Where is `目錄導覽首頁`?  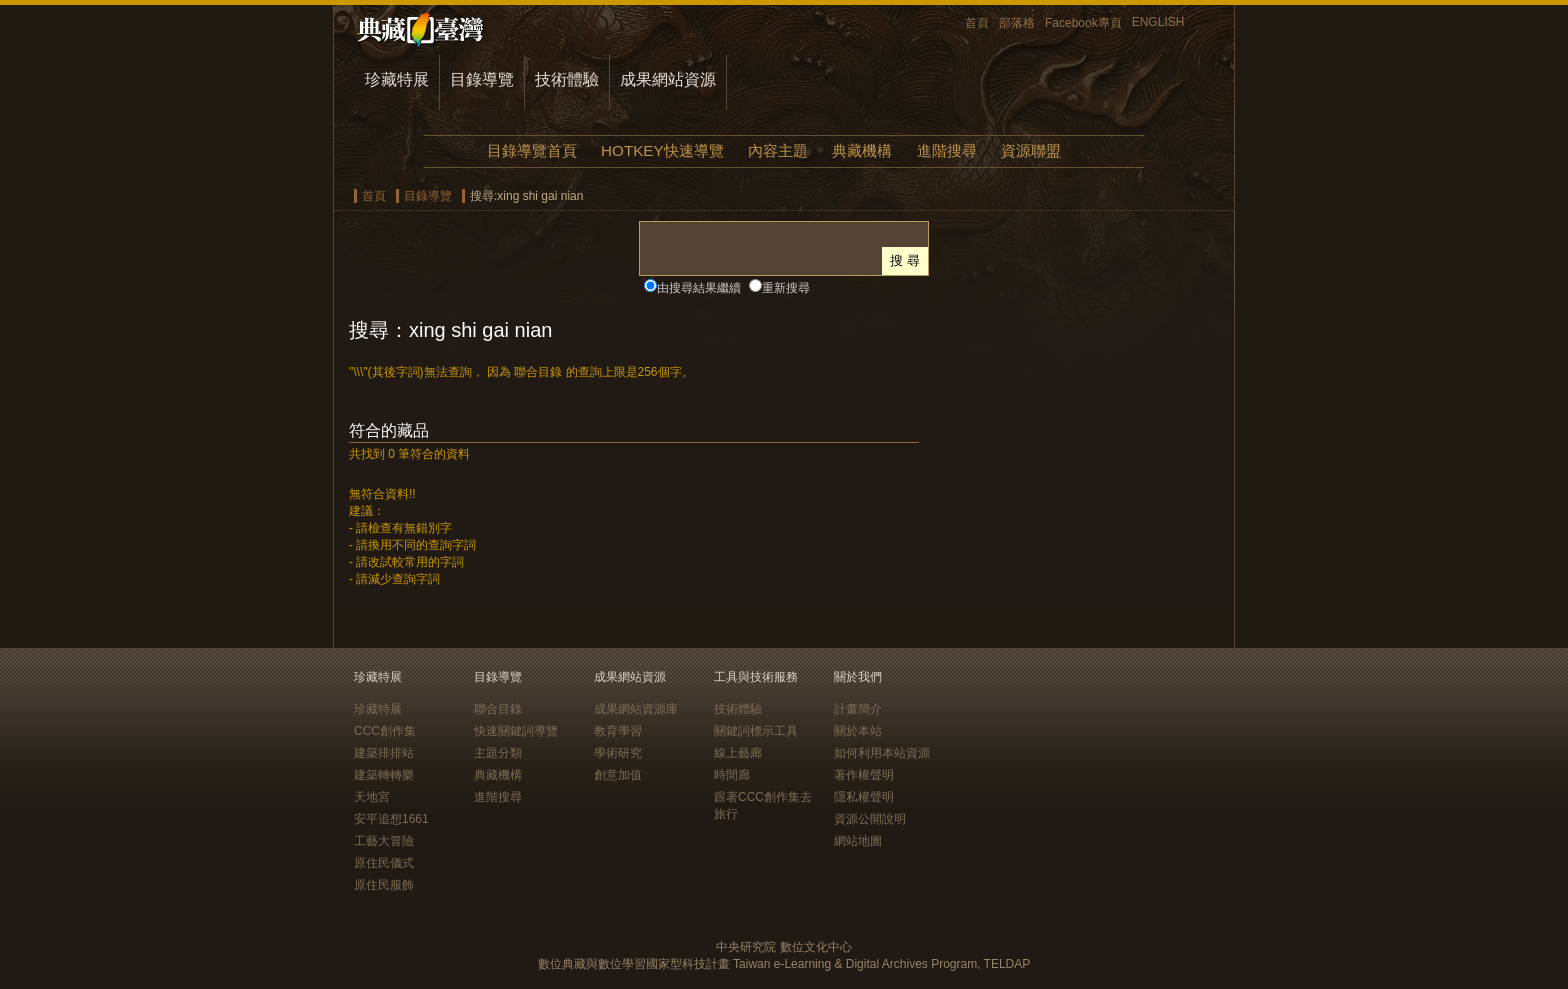 目錄導覽首頁 is located at coordinates (532, 150).